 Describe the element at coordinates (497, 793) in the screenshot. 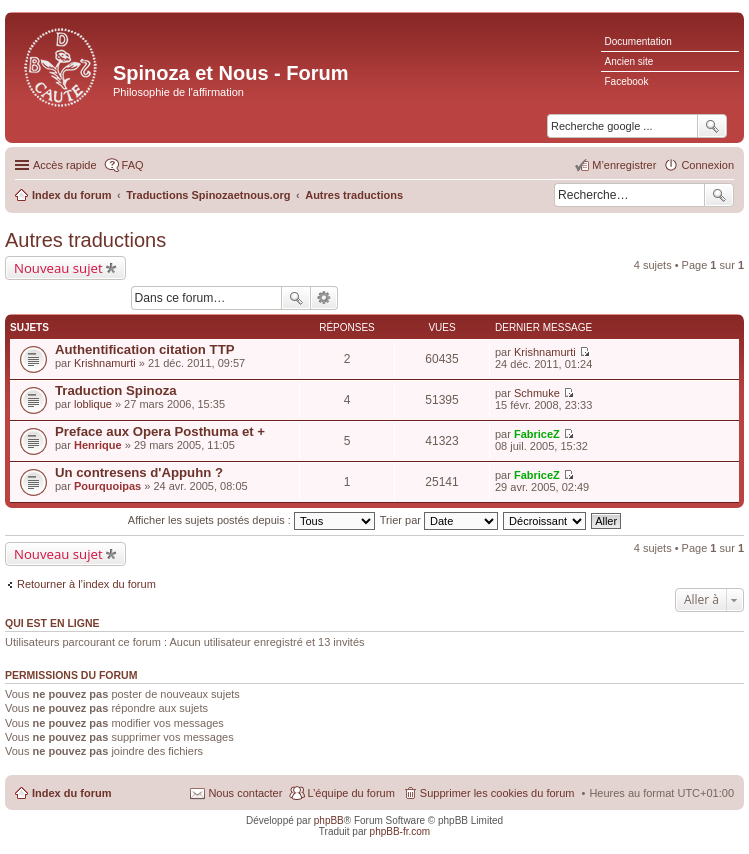

I see `Supprimer les cookies du forum [menuitem]` at that location.